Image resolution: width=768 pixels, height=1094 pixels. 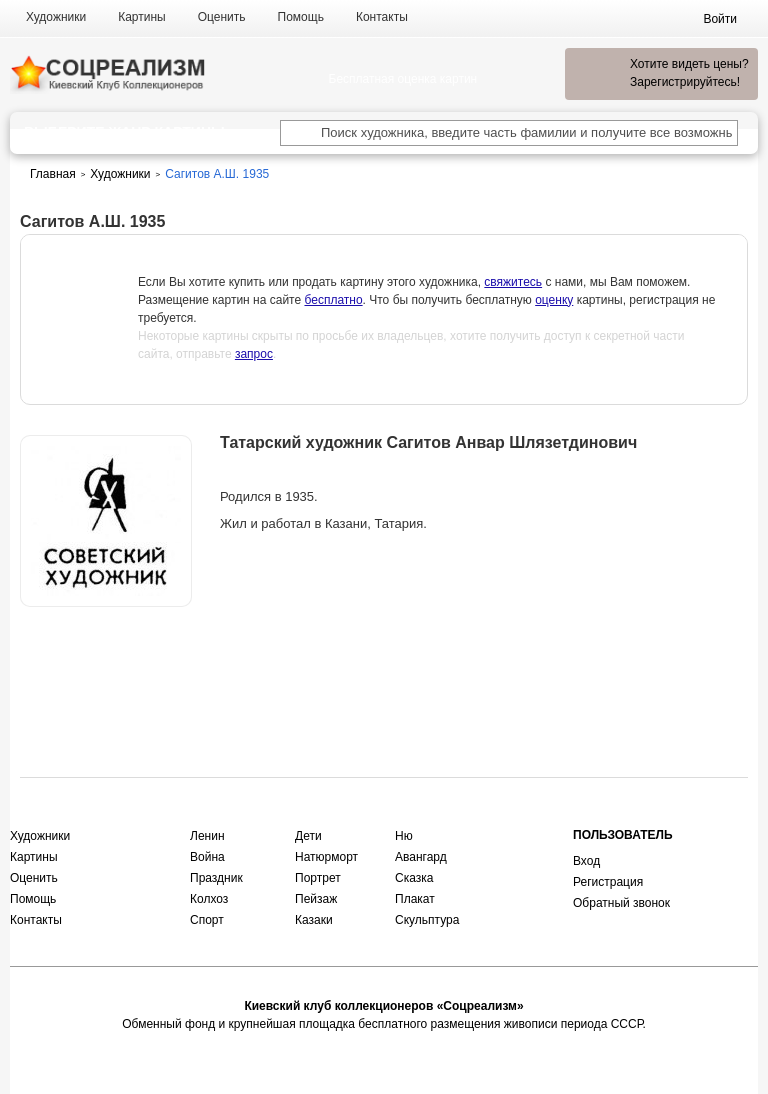 What do you see at coordinates (308, 836) in the screenshot?
I see `Дети` at bounding box center [308, 836].